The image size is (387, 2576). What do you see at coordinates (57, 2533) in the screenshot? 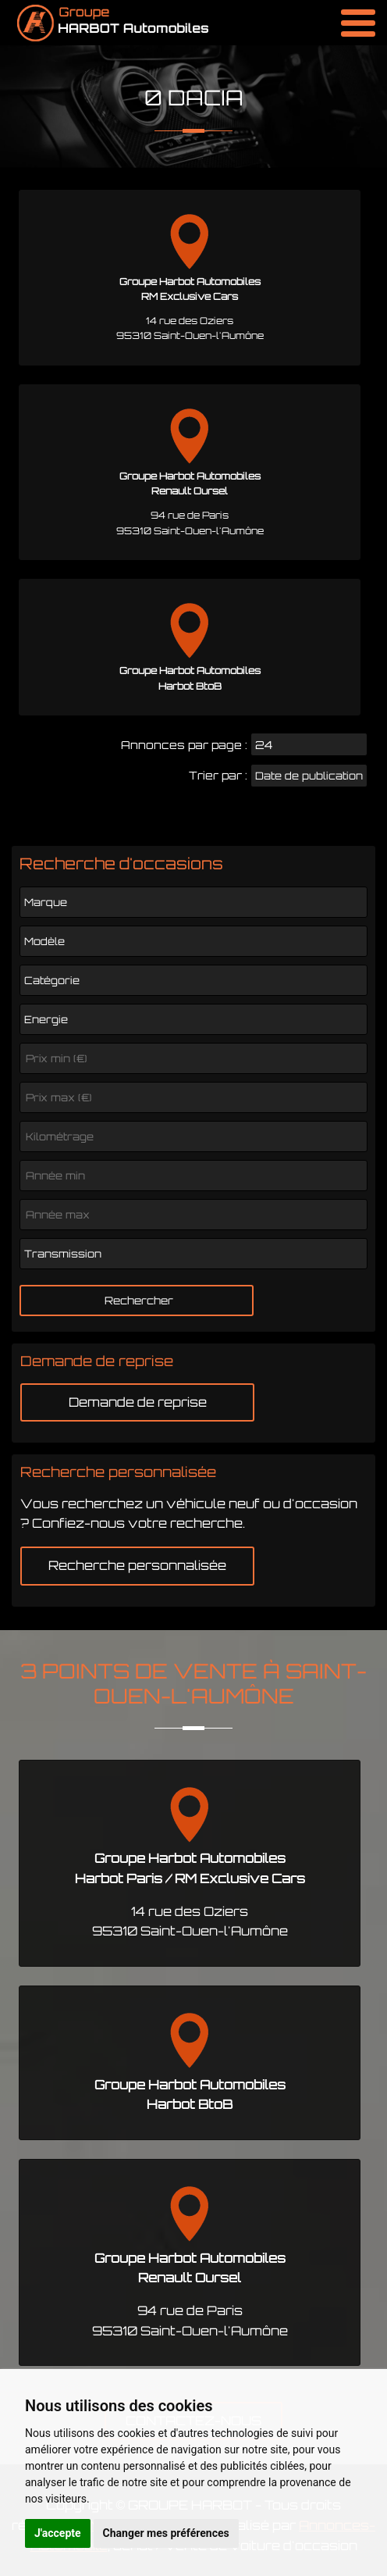
I see `J'accepte [button]` at bounding box center [57, 2533].